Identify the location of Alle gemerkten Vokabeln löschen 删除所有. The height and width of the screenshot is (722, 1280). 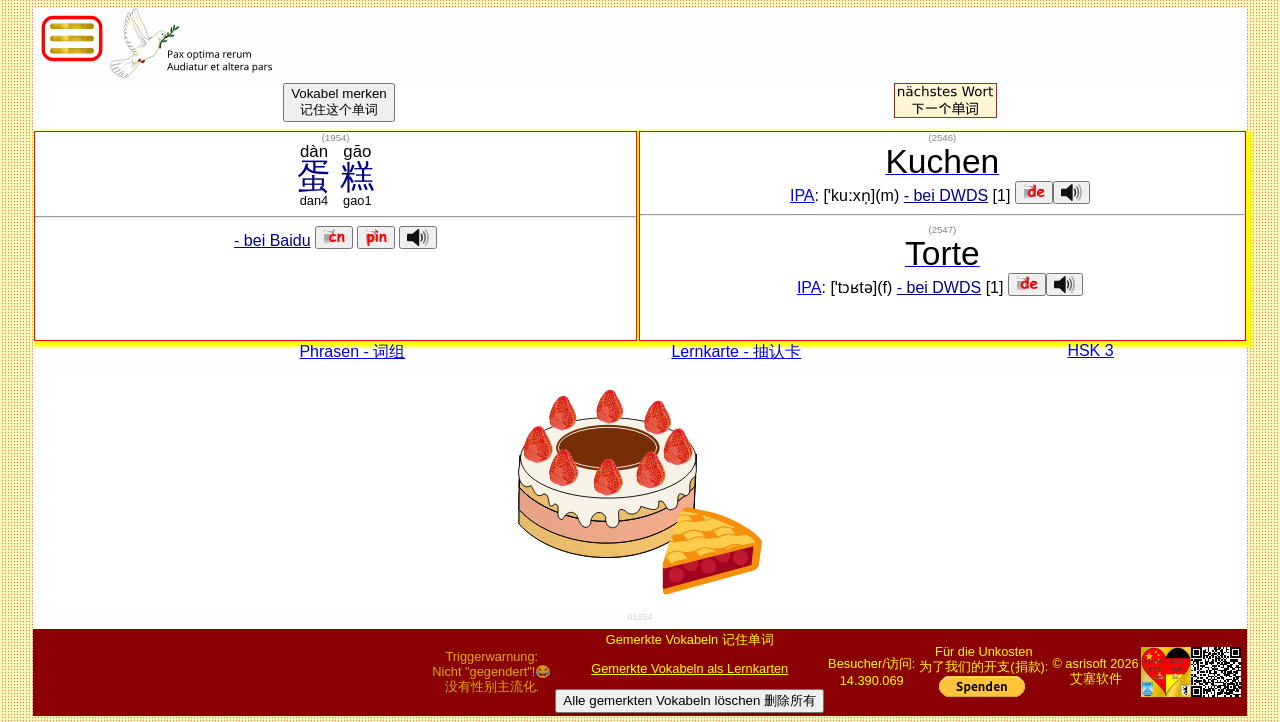
(689, 700).